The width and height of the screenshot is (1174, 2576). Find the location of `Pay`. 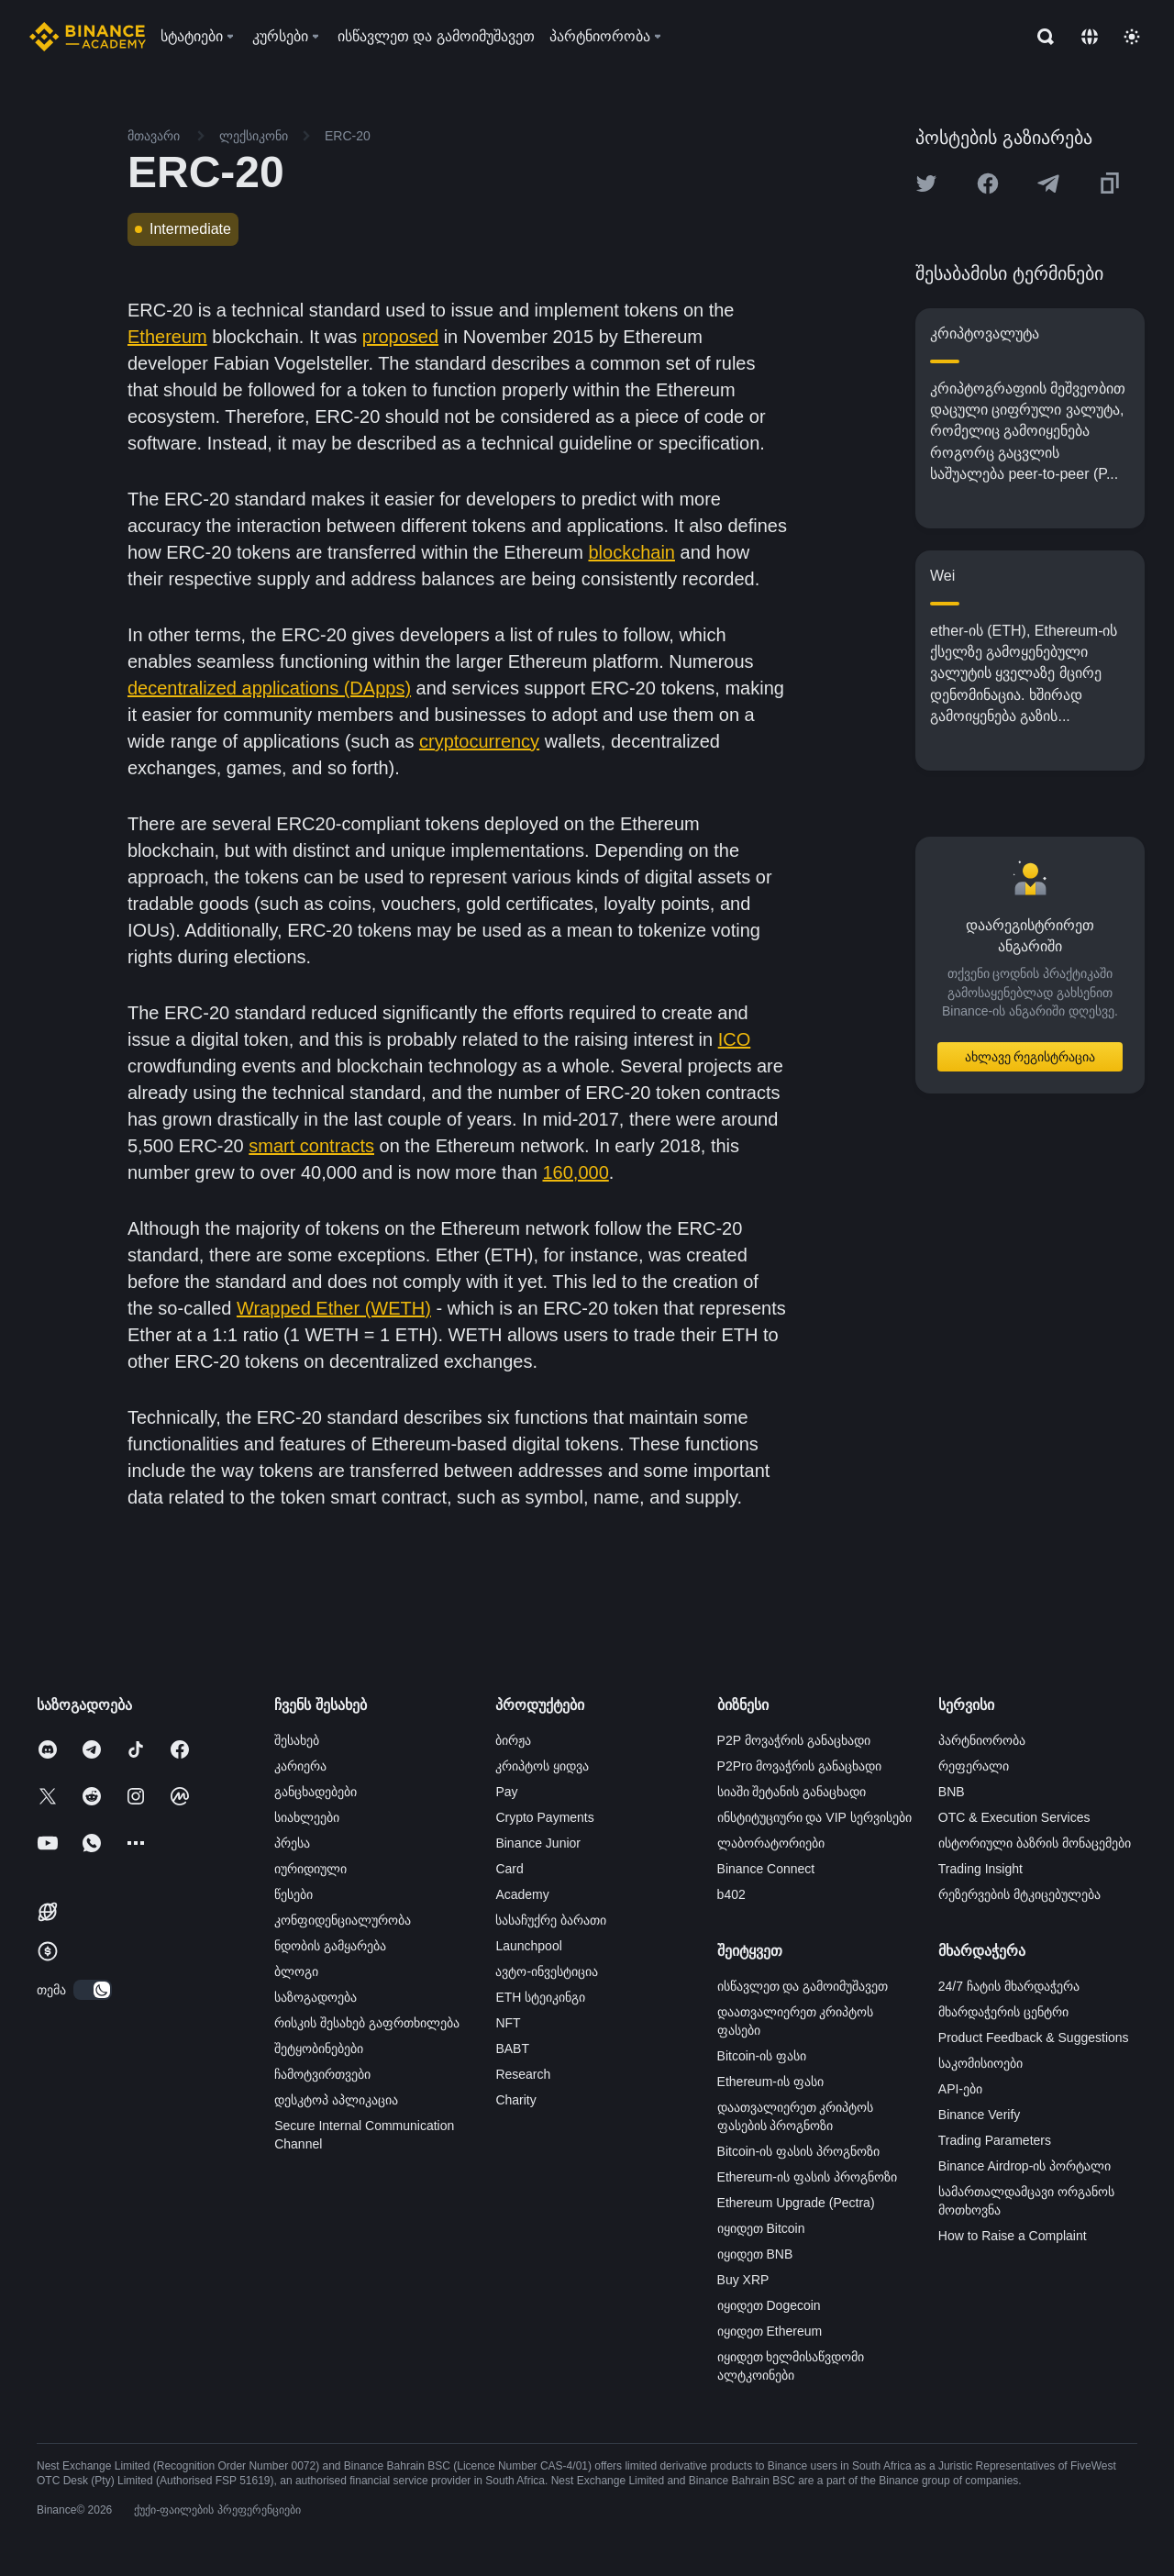

Pay is located at coordinates (506, 1791).